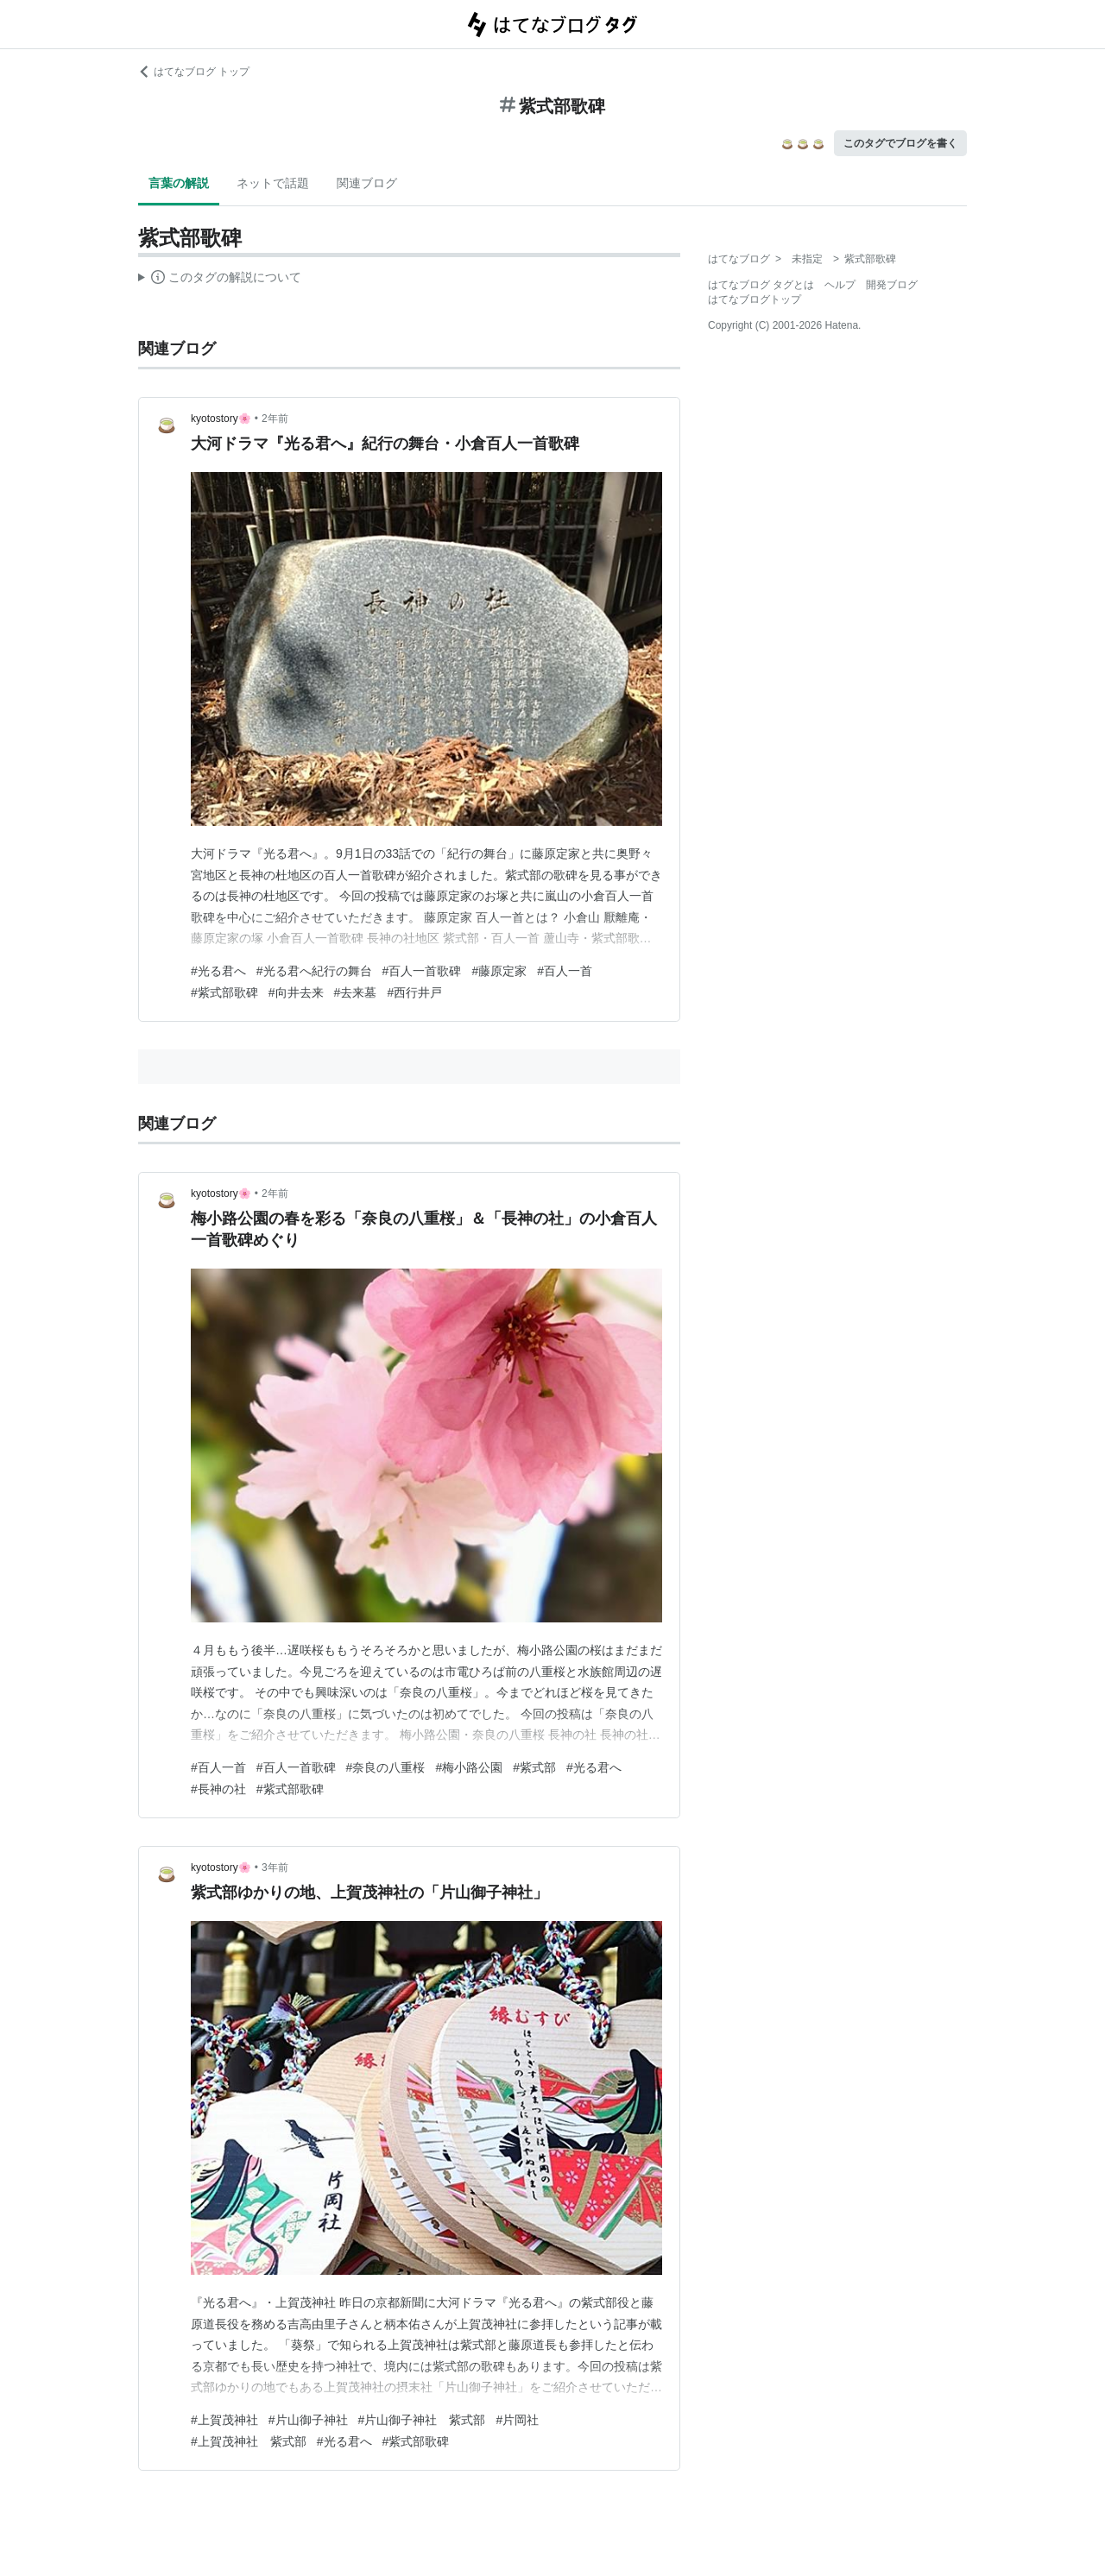 The image size is (1105, 2576). What do you see at coordinates (892, 285) in the screenshot?
I see `開発ブログ` at bounding box center [892, 285].